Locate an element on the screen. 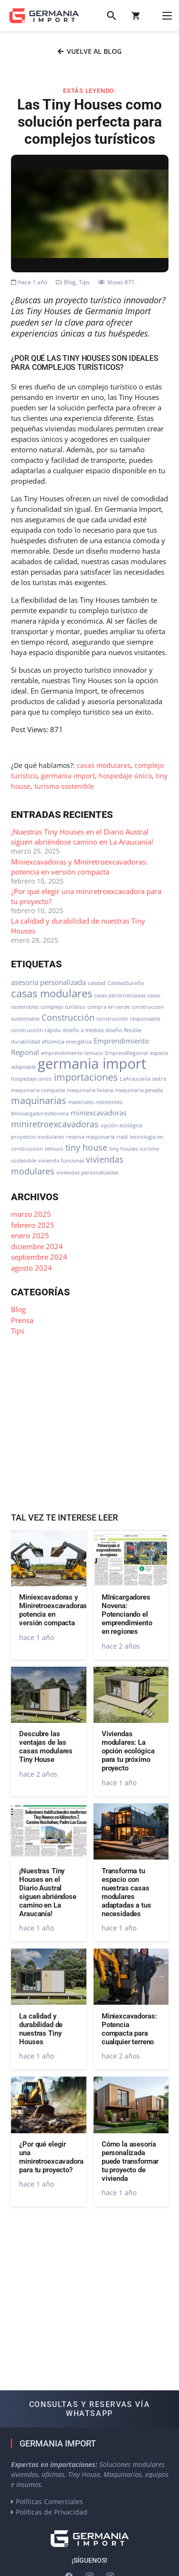 The height and width of the screenshot is (2576, 179). calidad [calidad (1 elemento)] is located at coordinates (96, 983).